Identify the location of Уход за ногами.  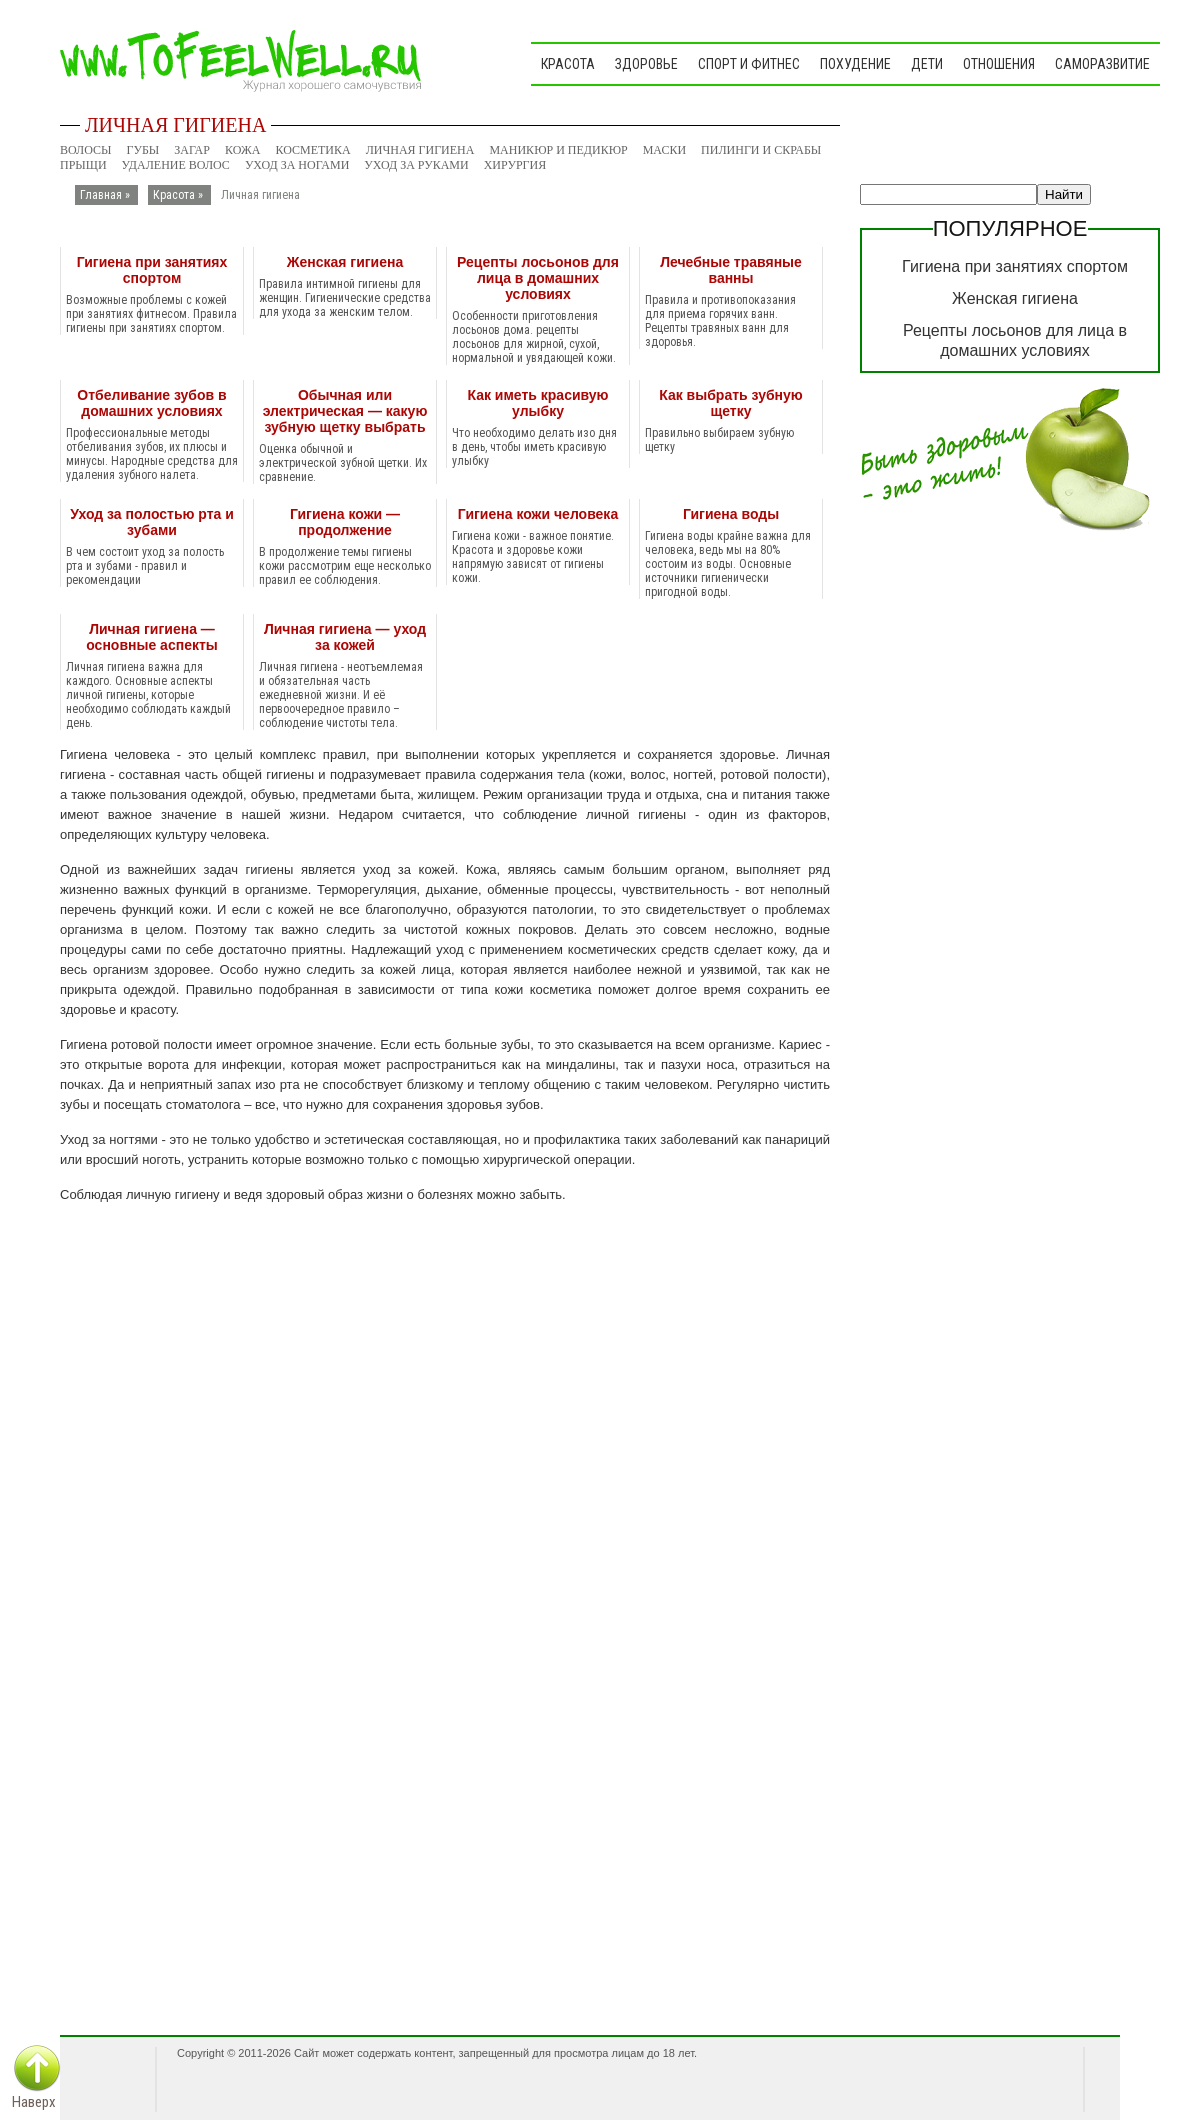
(297, 165).